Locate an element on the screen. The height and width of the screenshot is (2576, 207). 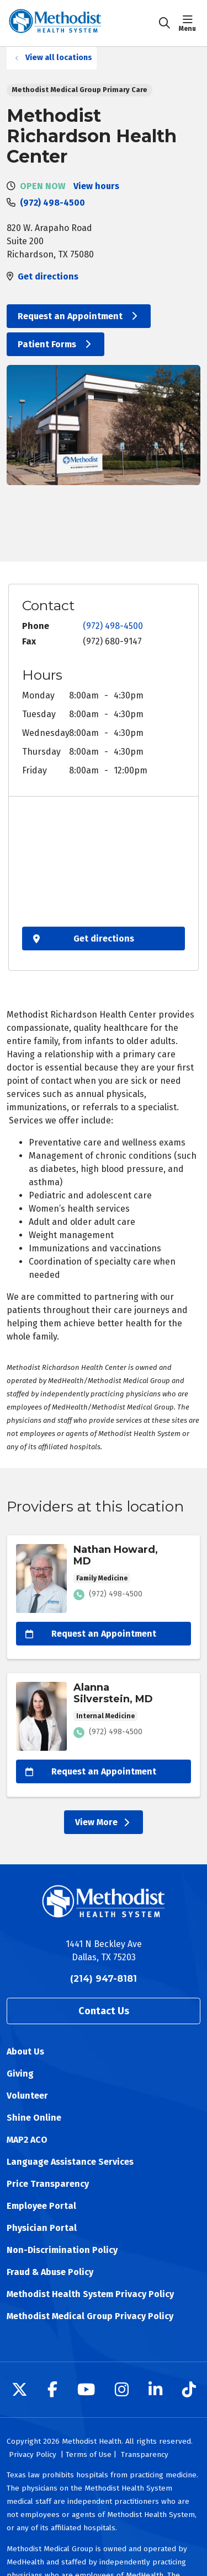
Methodist Medical Group Privacy Policy is located at coordinates (90, 2316).